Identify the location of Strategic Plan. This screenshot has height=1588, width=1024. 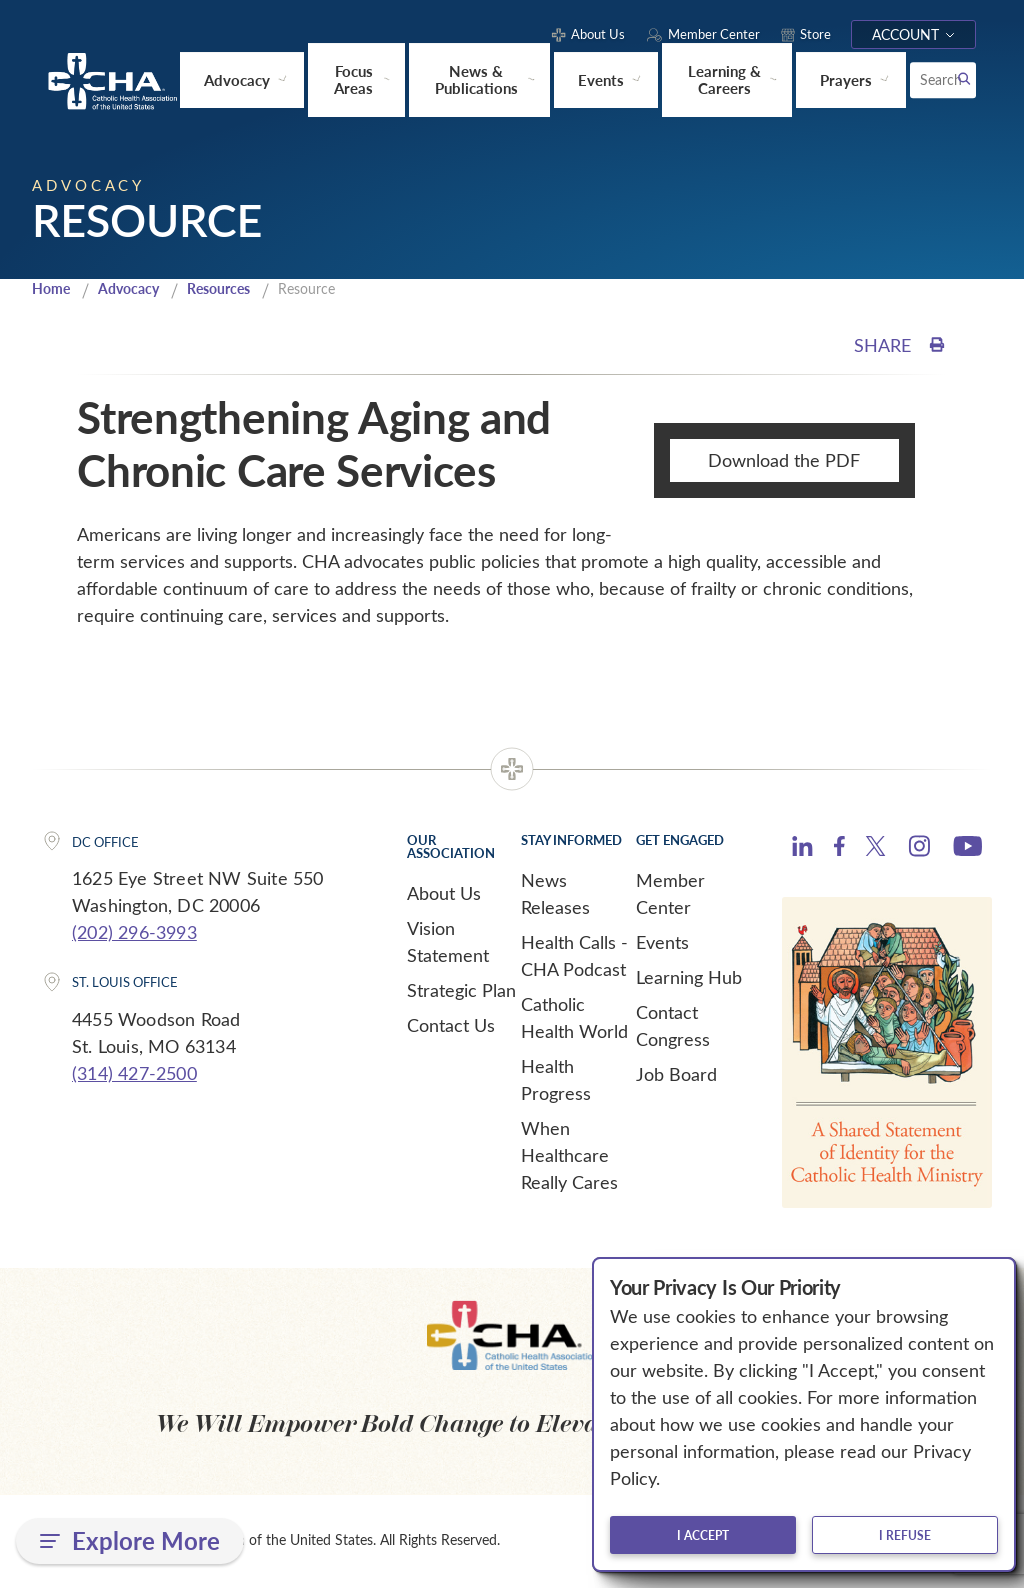
(461, 990).